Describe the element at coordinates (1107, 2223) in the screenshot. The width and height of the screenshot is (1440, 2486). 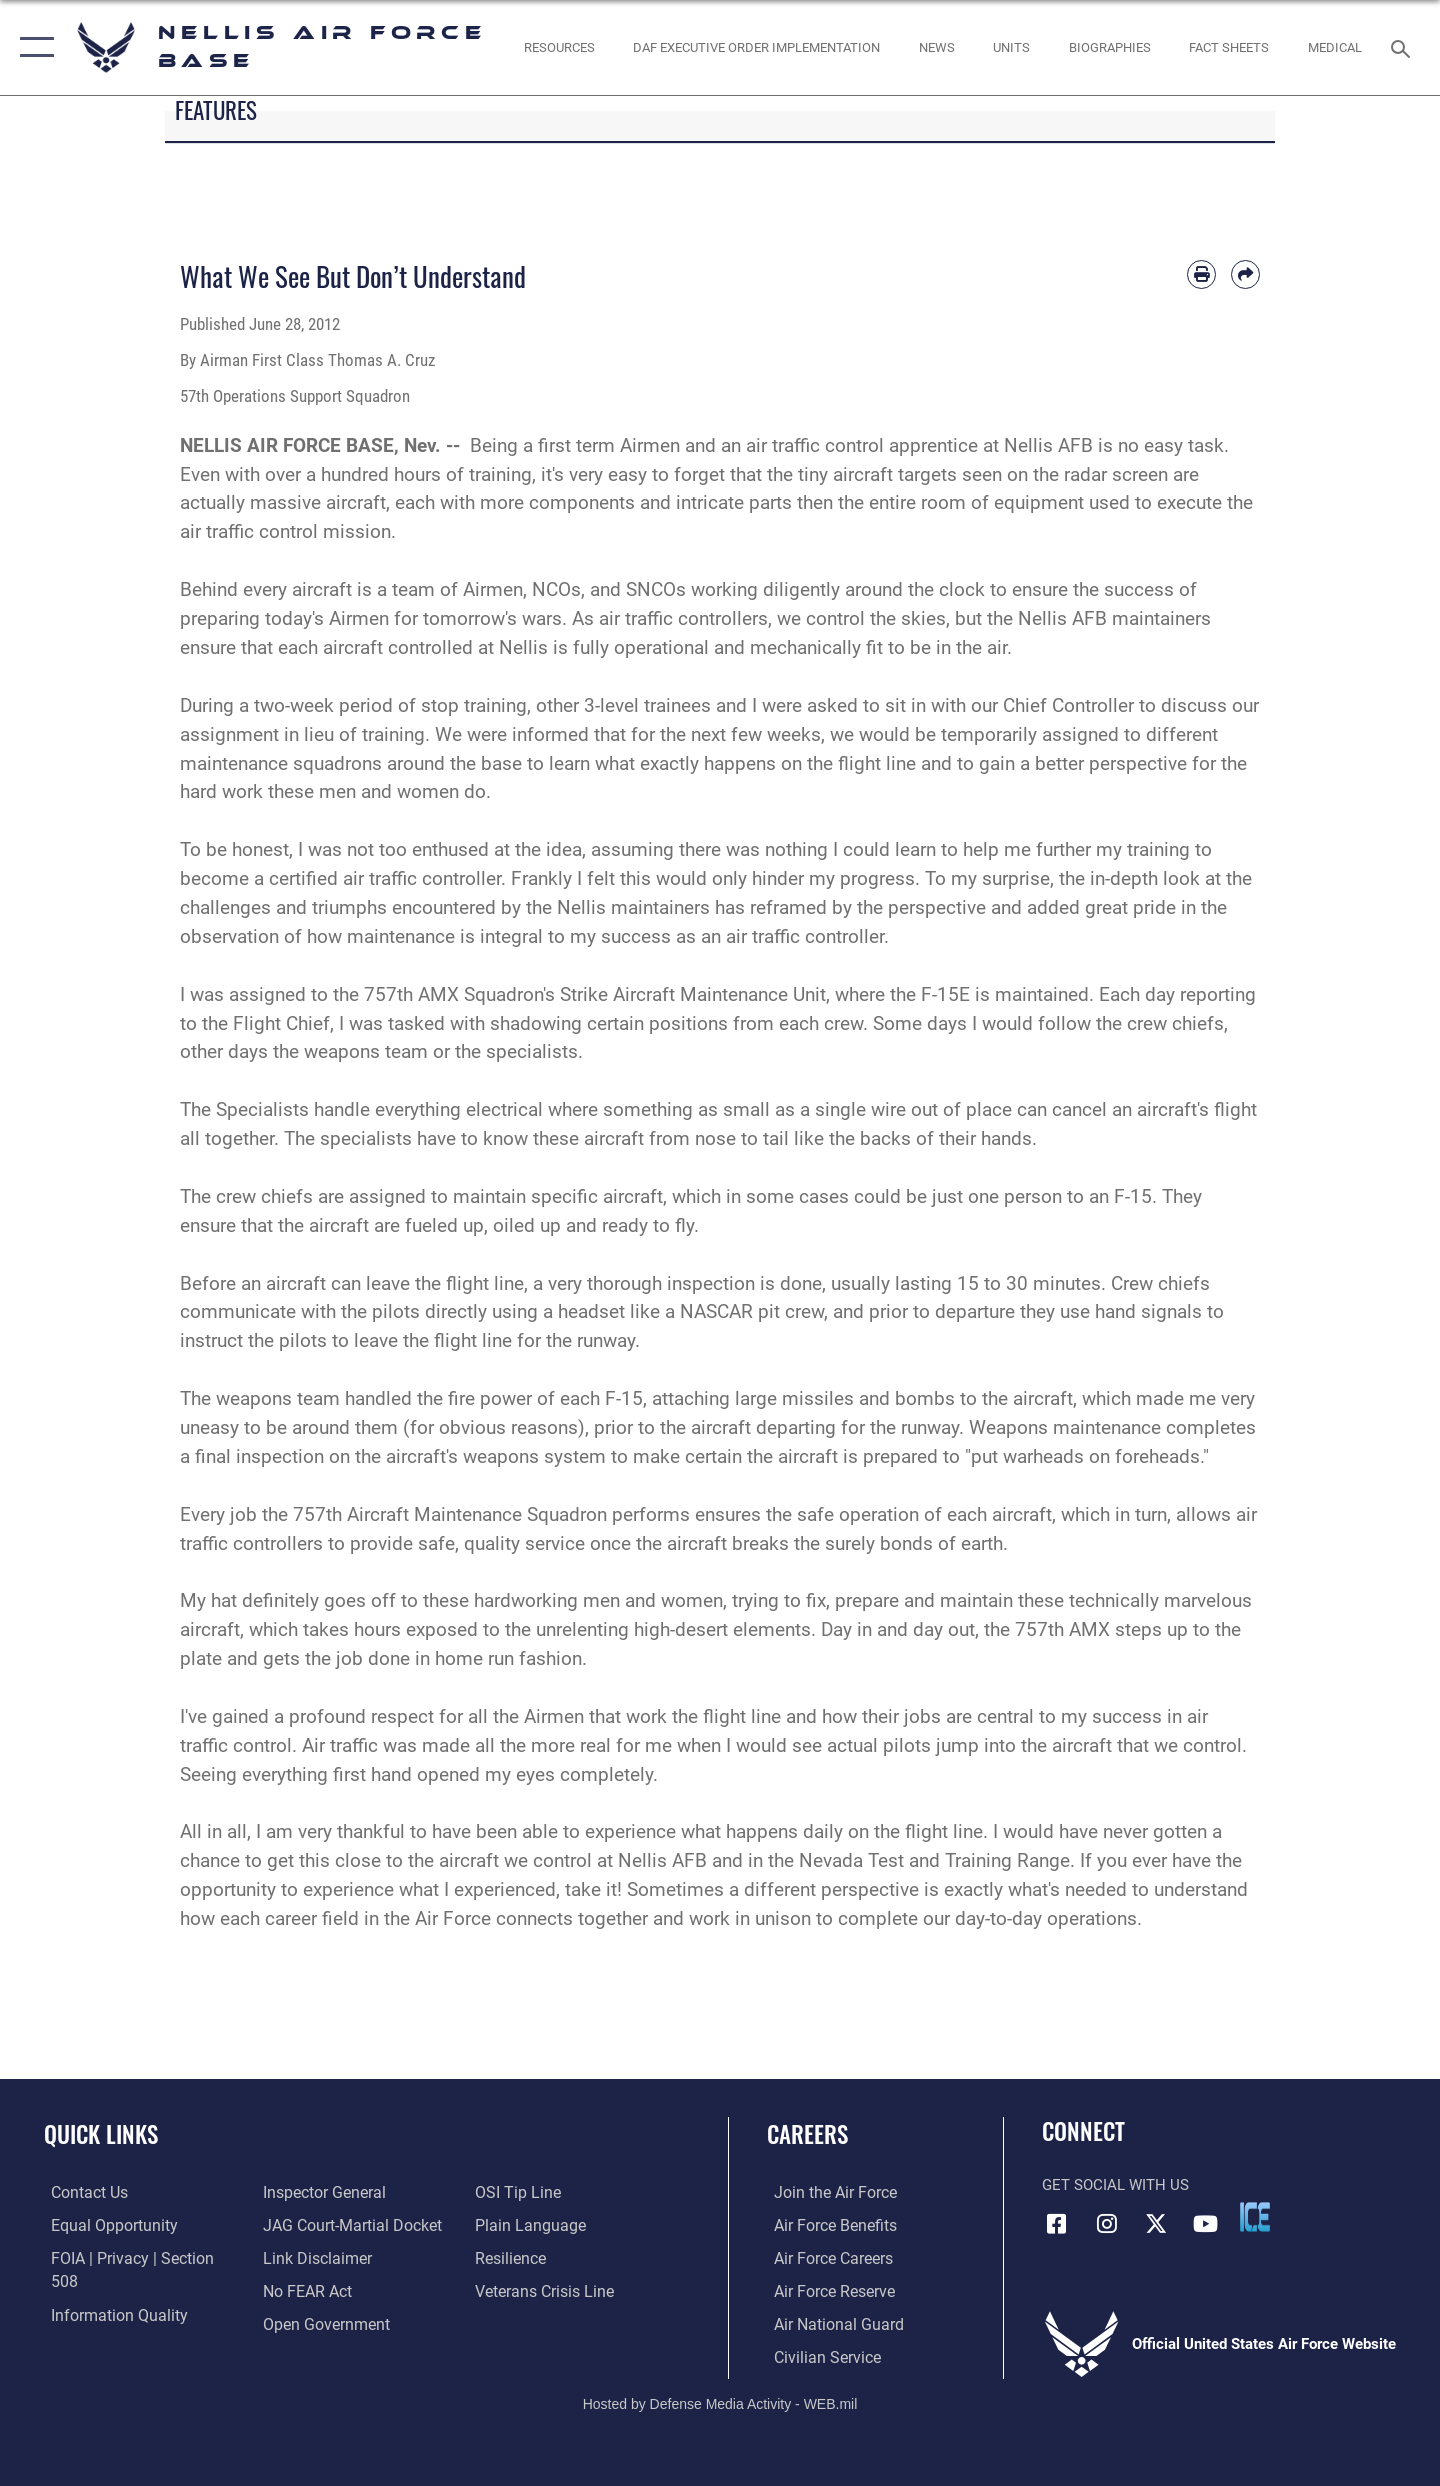
I see `[Instagram icon opens in a new window]` at that location.